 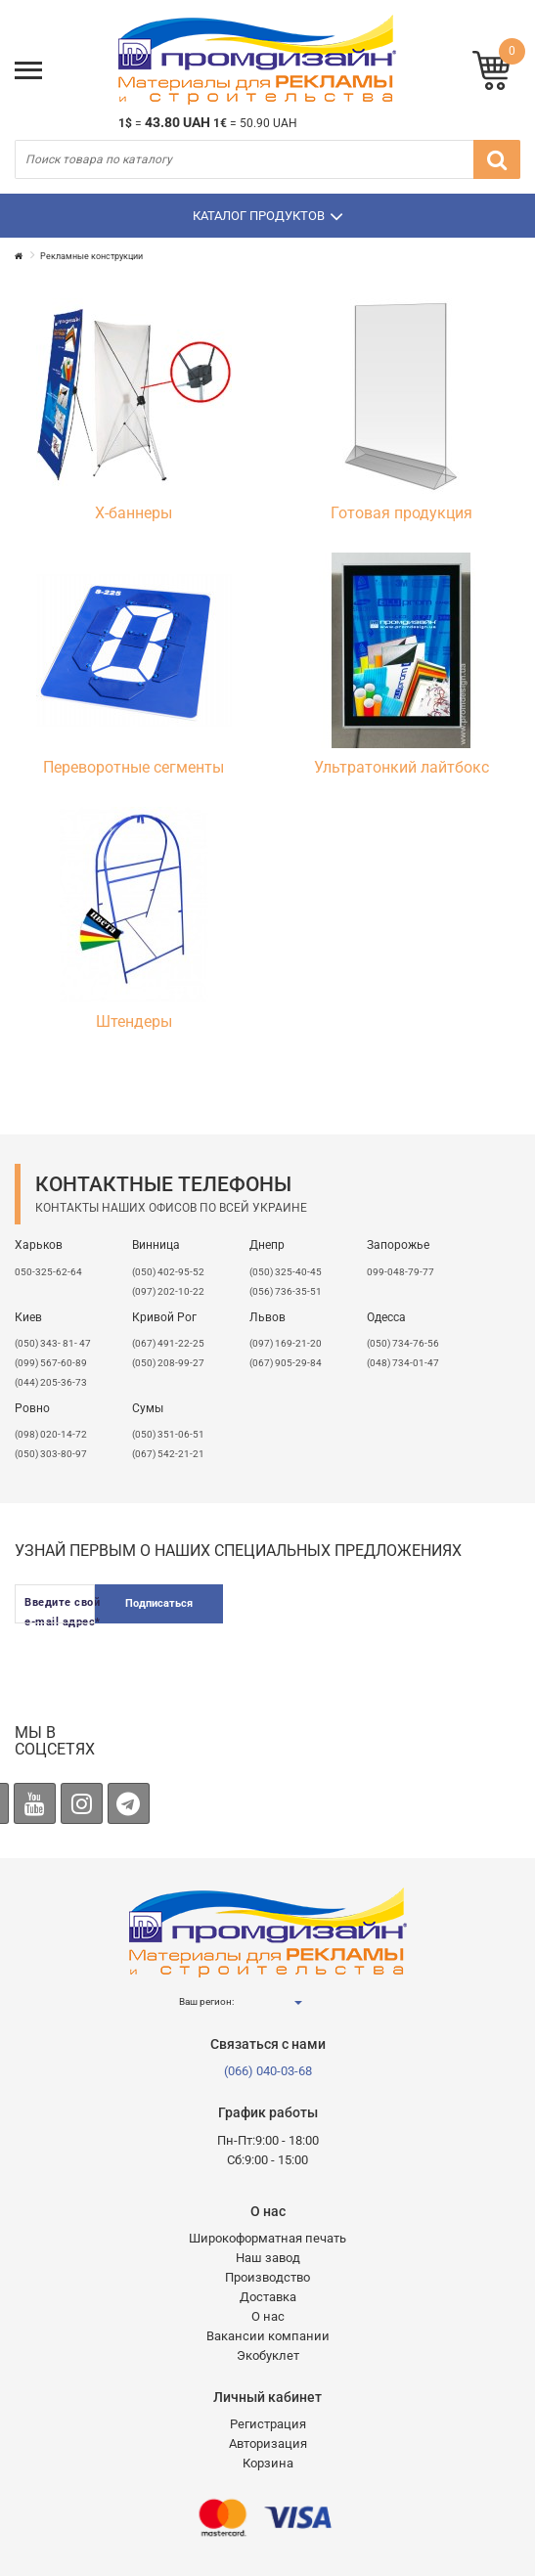 I want to click on Вакансии компании, so click(x=268, y=2336).